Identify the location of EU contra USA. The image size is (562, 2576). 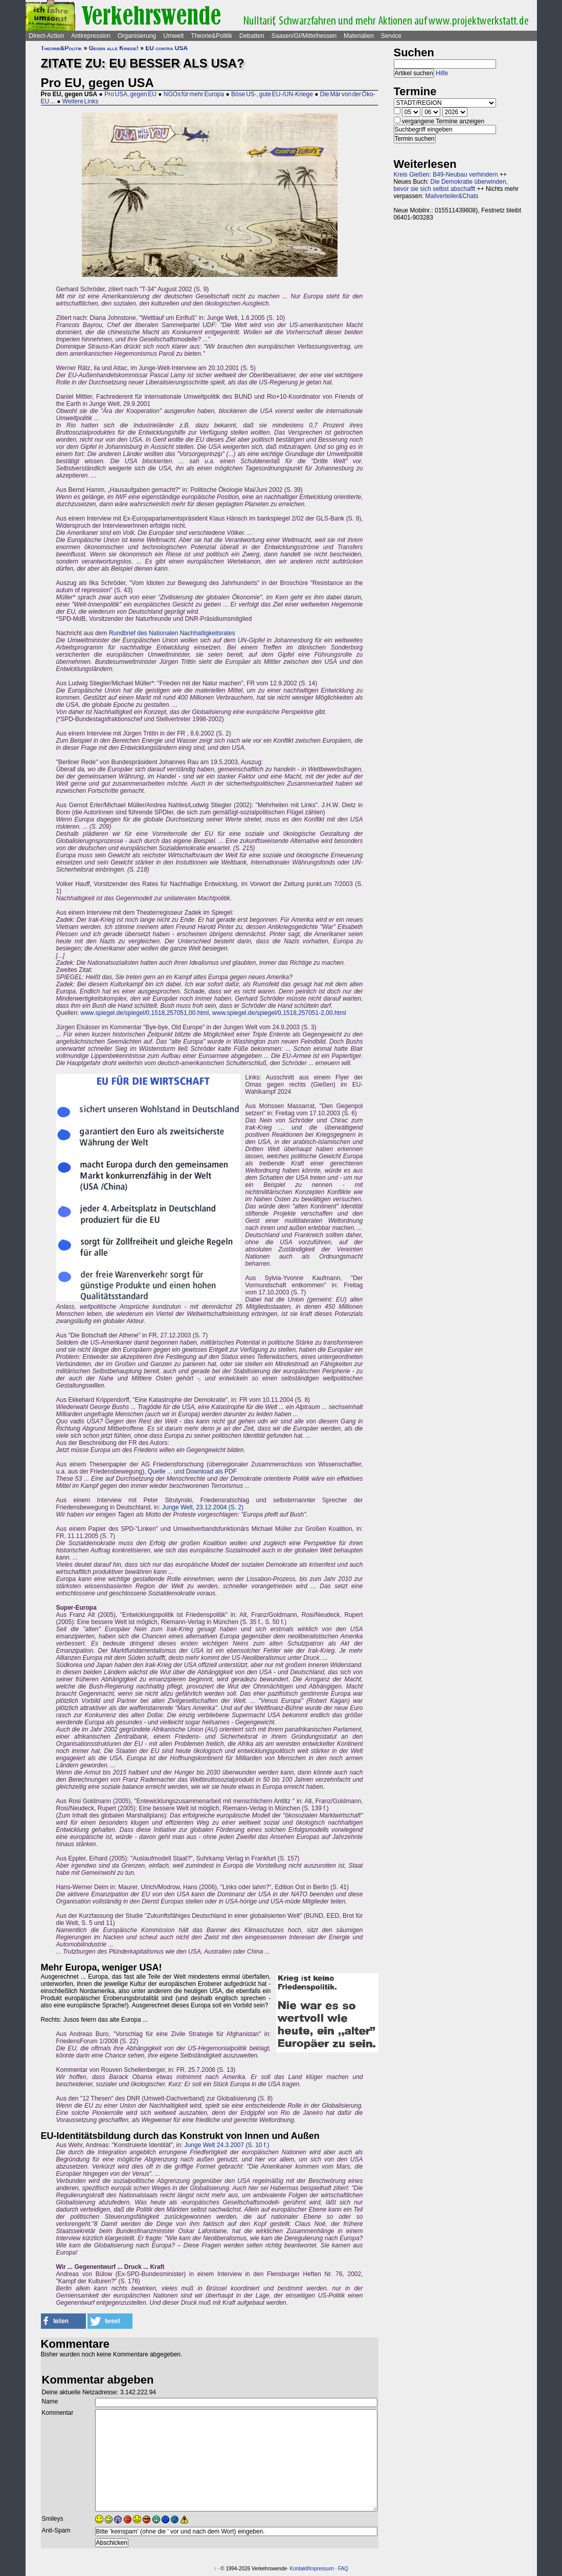
(166, 48).